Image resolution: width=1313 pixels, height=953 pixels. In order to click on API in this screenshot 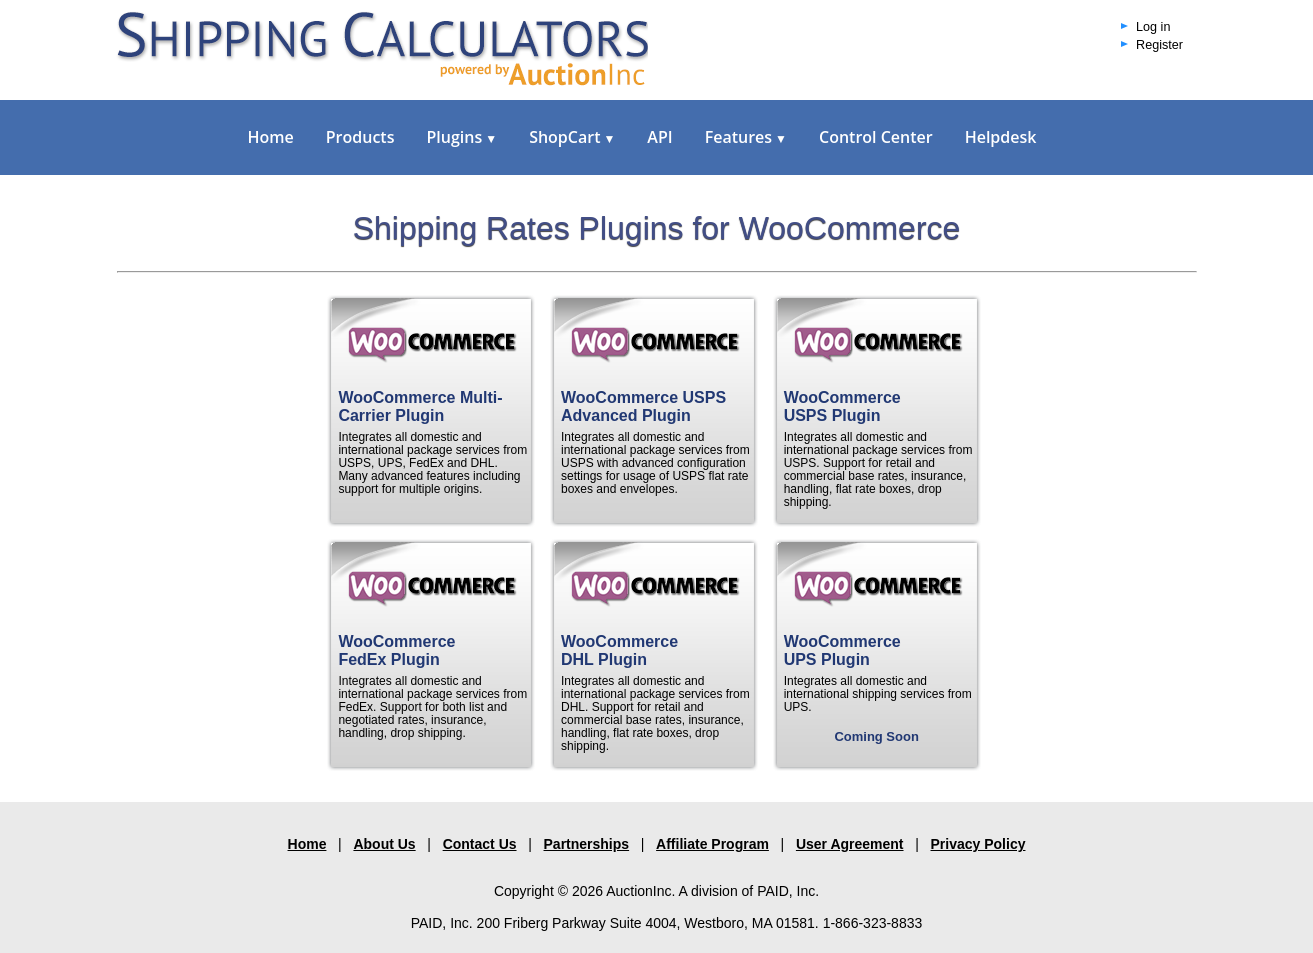, I will do `click(659, 137)`.